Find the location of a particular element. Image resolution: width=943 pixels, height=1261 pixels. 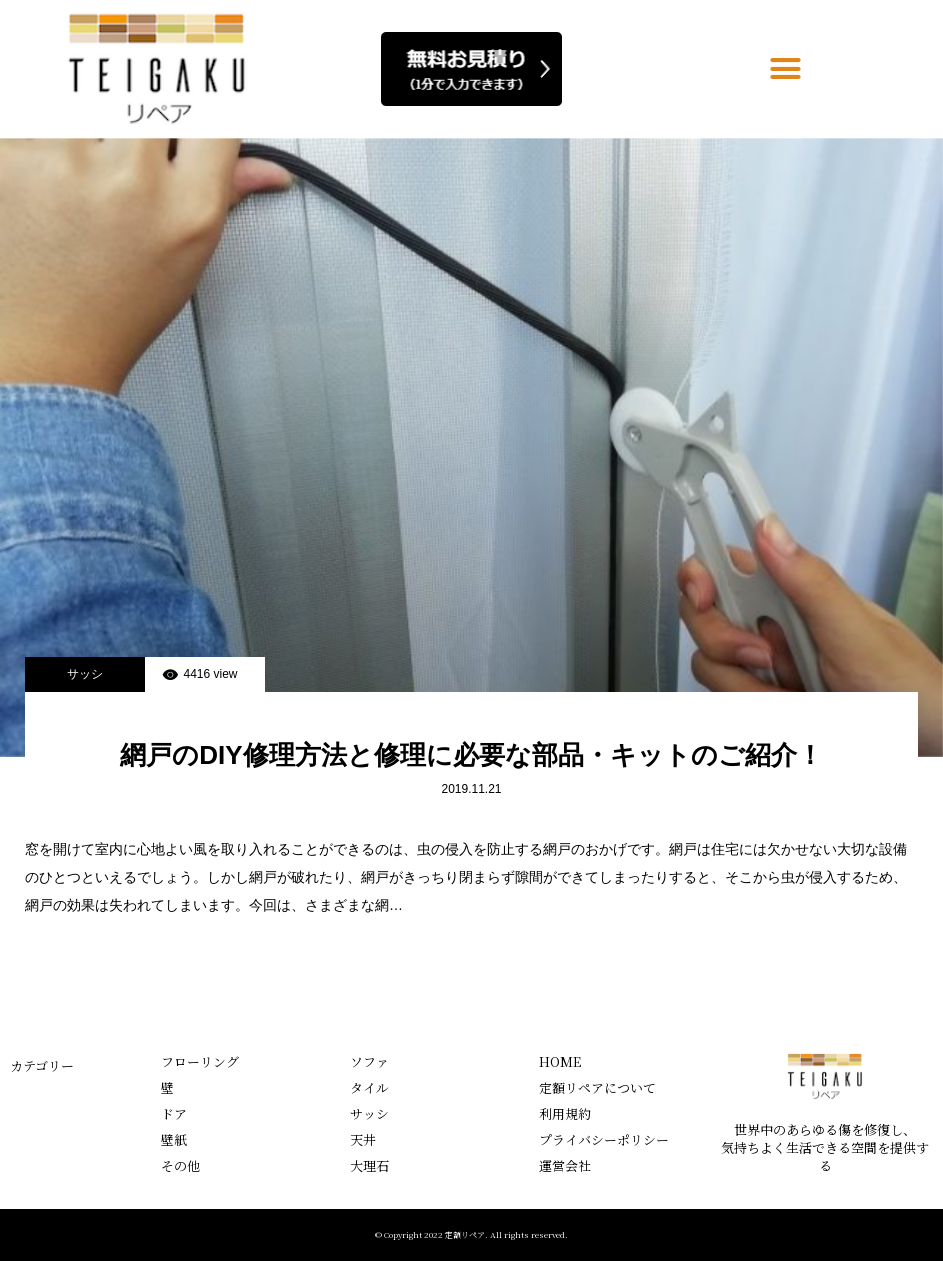

タイル is located at coordinates (369, 1087).